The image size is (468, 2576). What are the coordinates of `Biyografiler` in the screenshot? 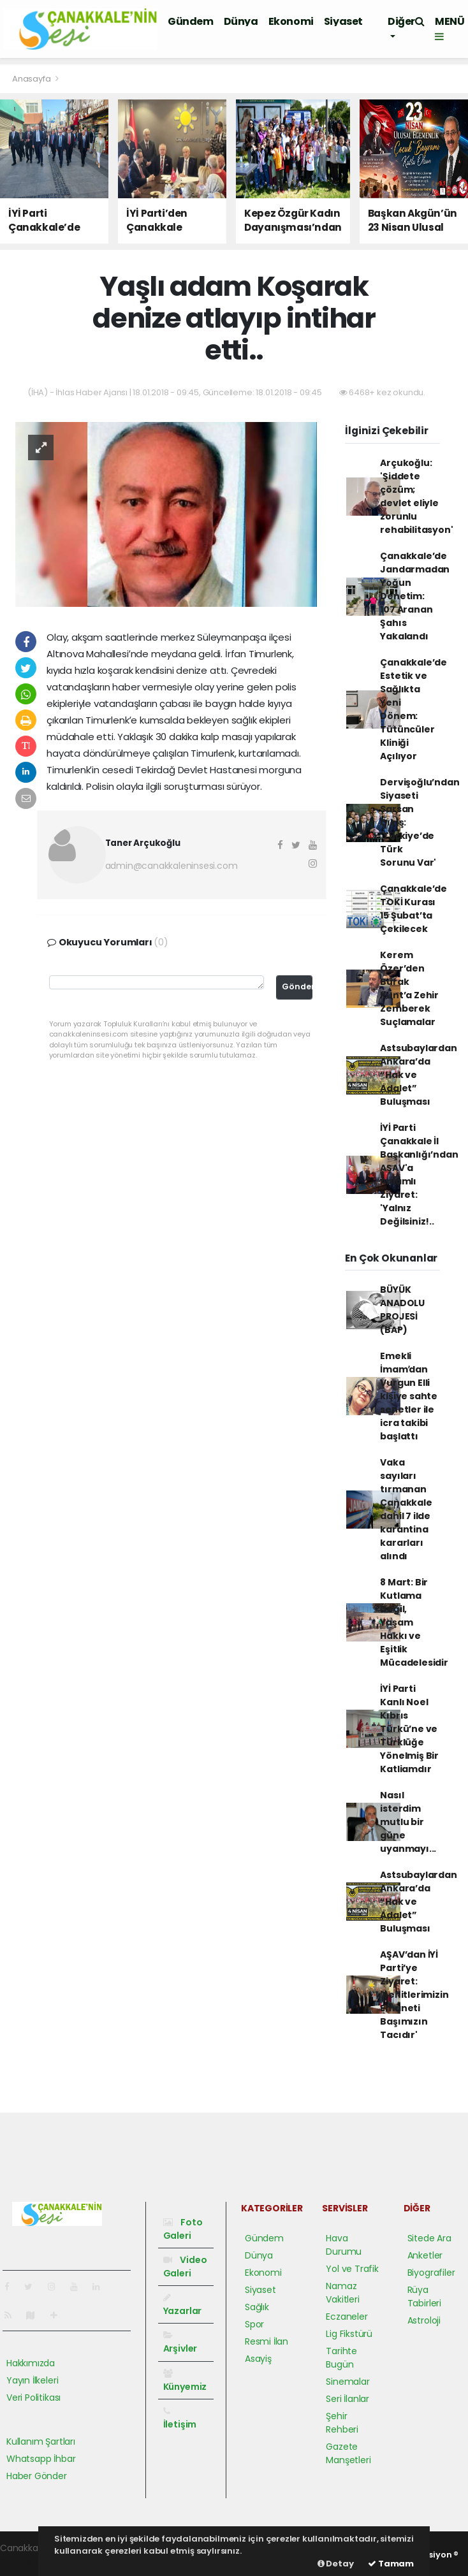 It's located at (431, 2272).